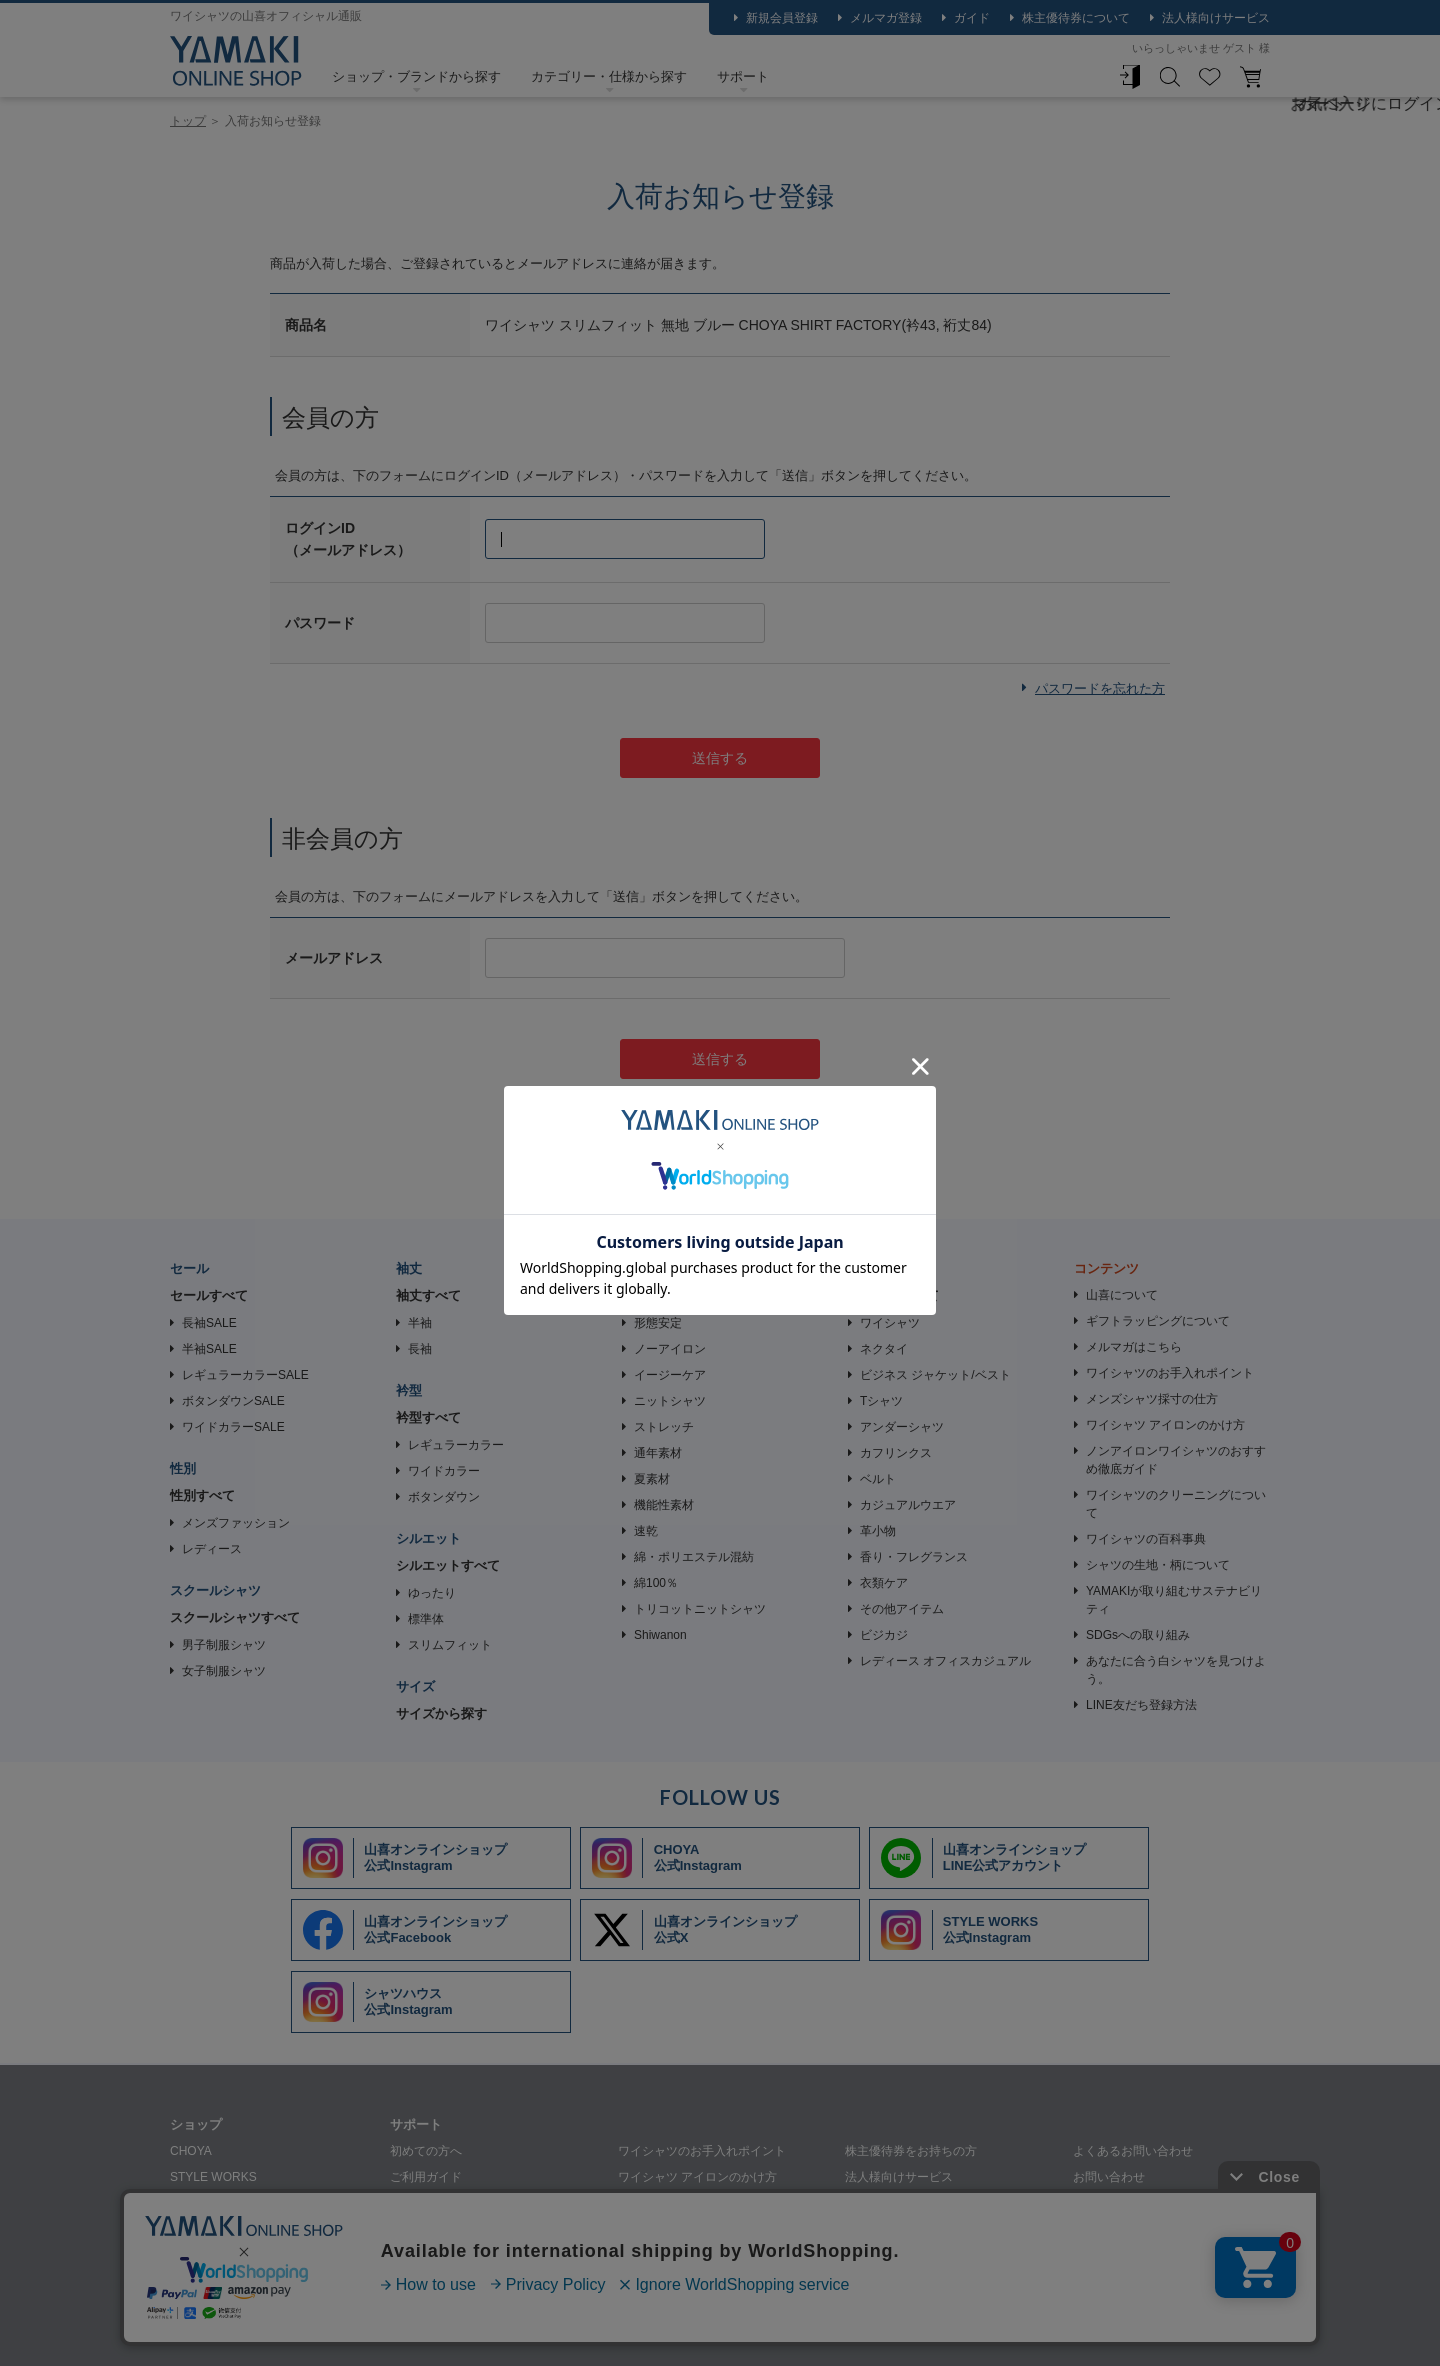 The height and width of the screenshot is (2366, 1440). I want to click on お問い合わせ, so click(1109, 2177).